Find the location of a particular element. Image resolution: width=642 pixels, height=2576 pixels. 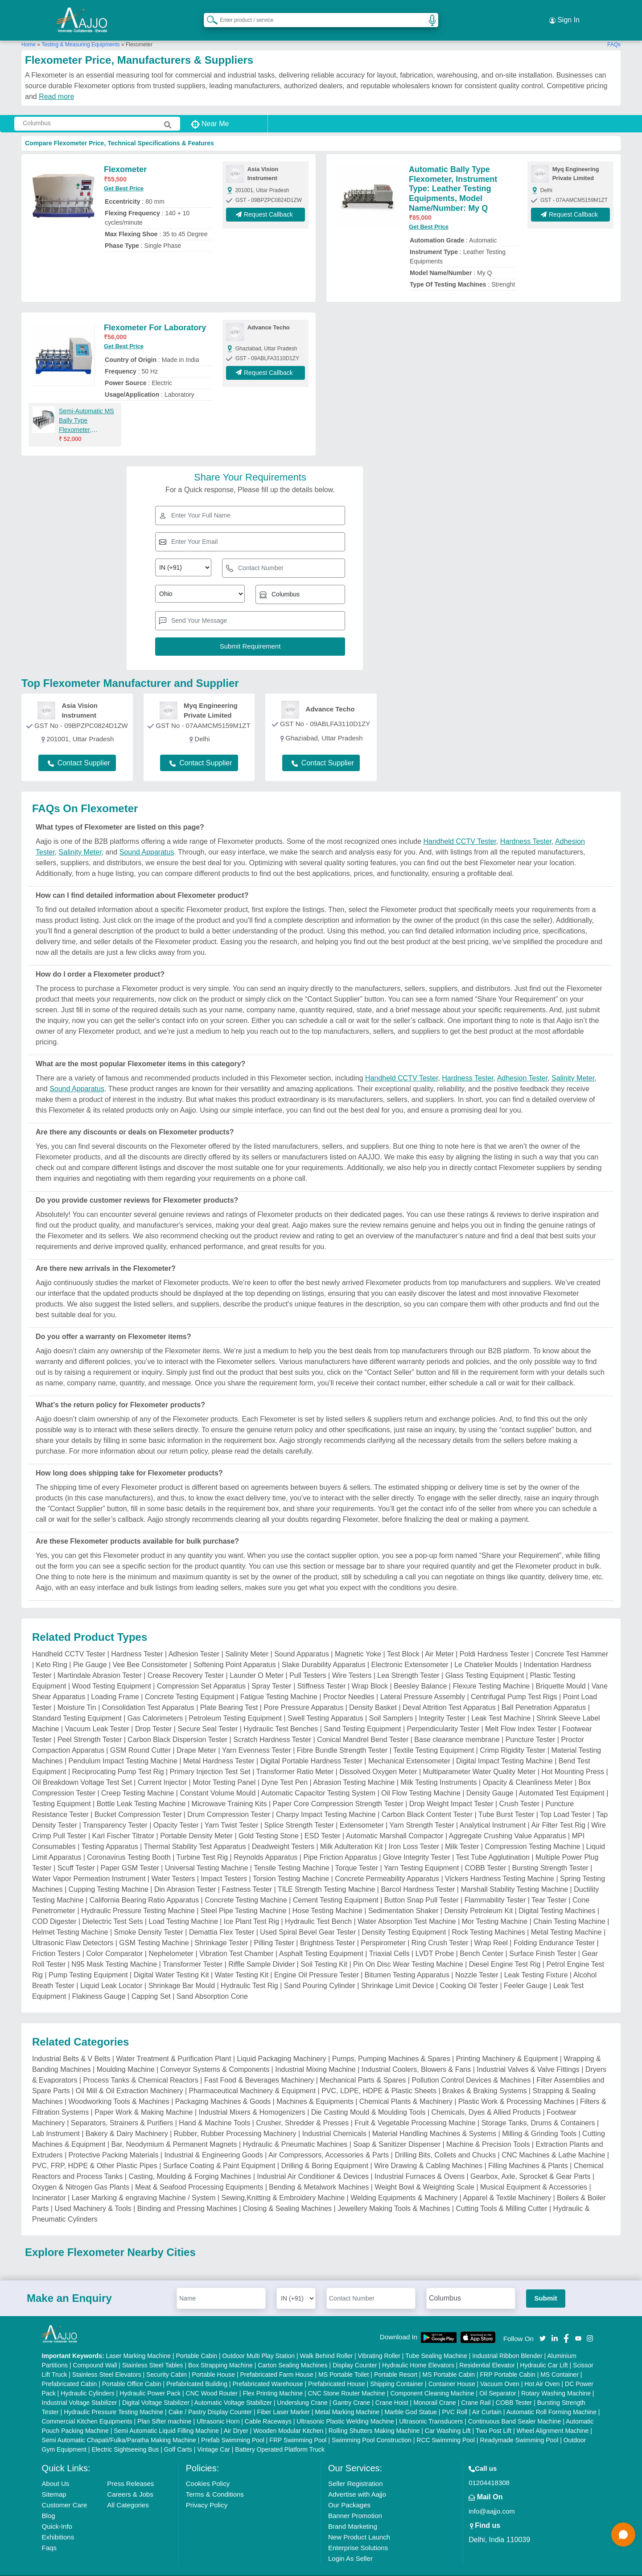

Bitumen Testing Apparatus is located at coordinates (407, 1961).